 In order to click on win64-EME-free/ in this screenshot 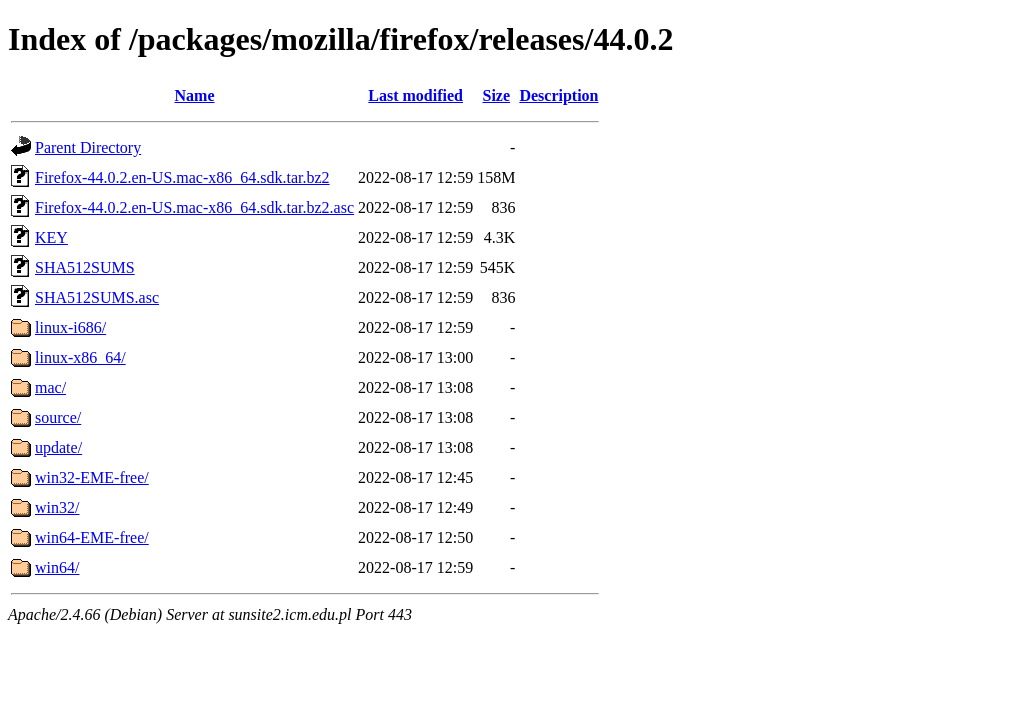, I will do `click(92, 537)`.